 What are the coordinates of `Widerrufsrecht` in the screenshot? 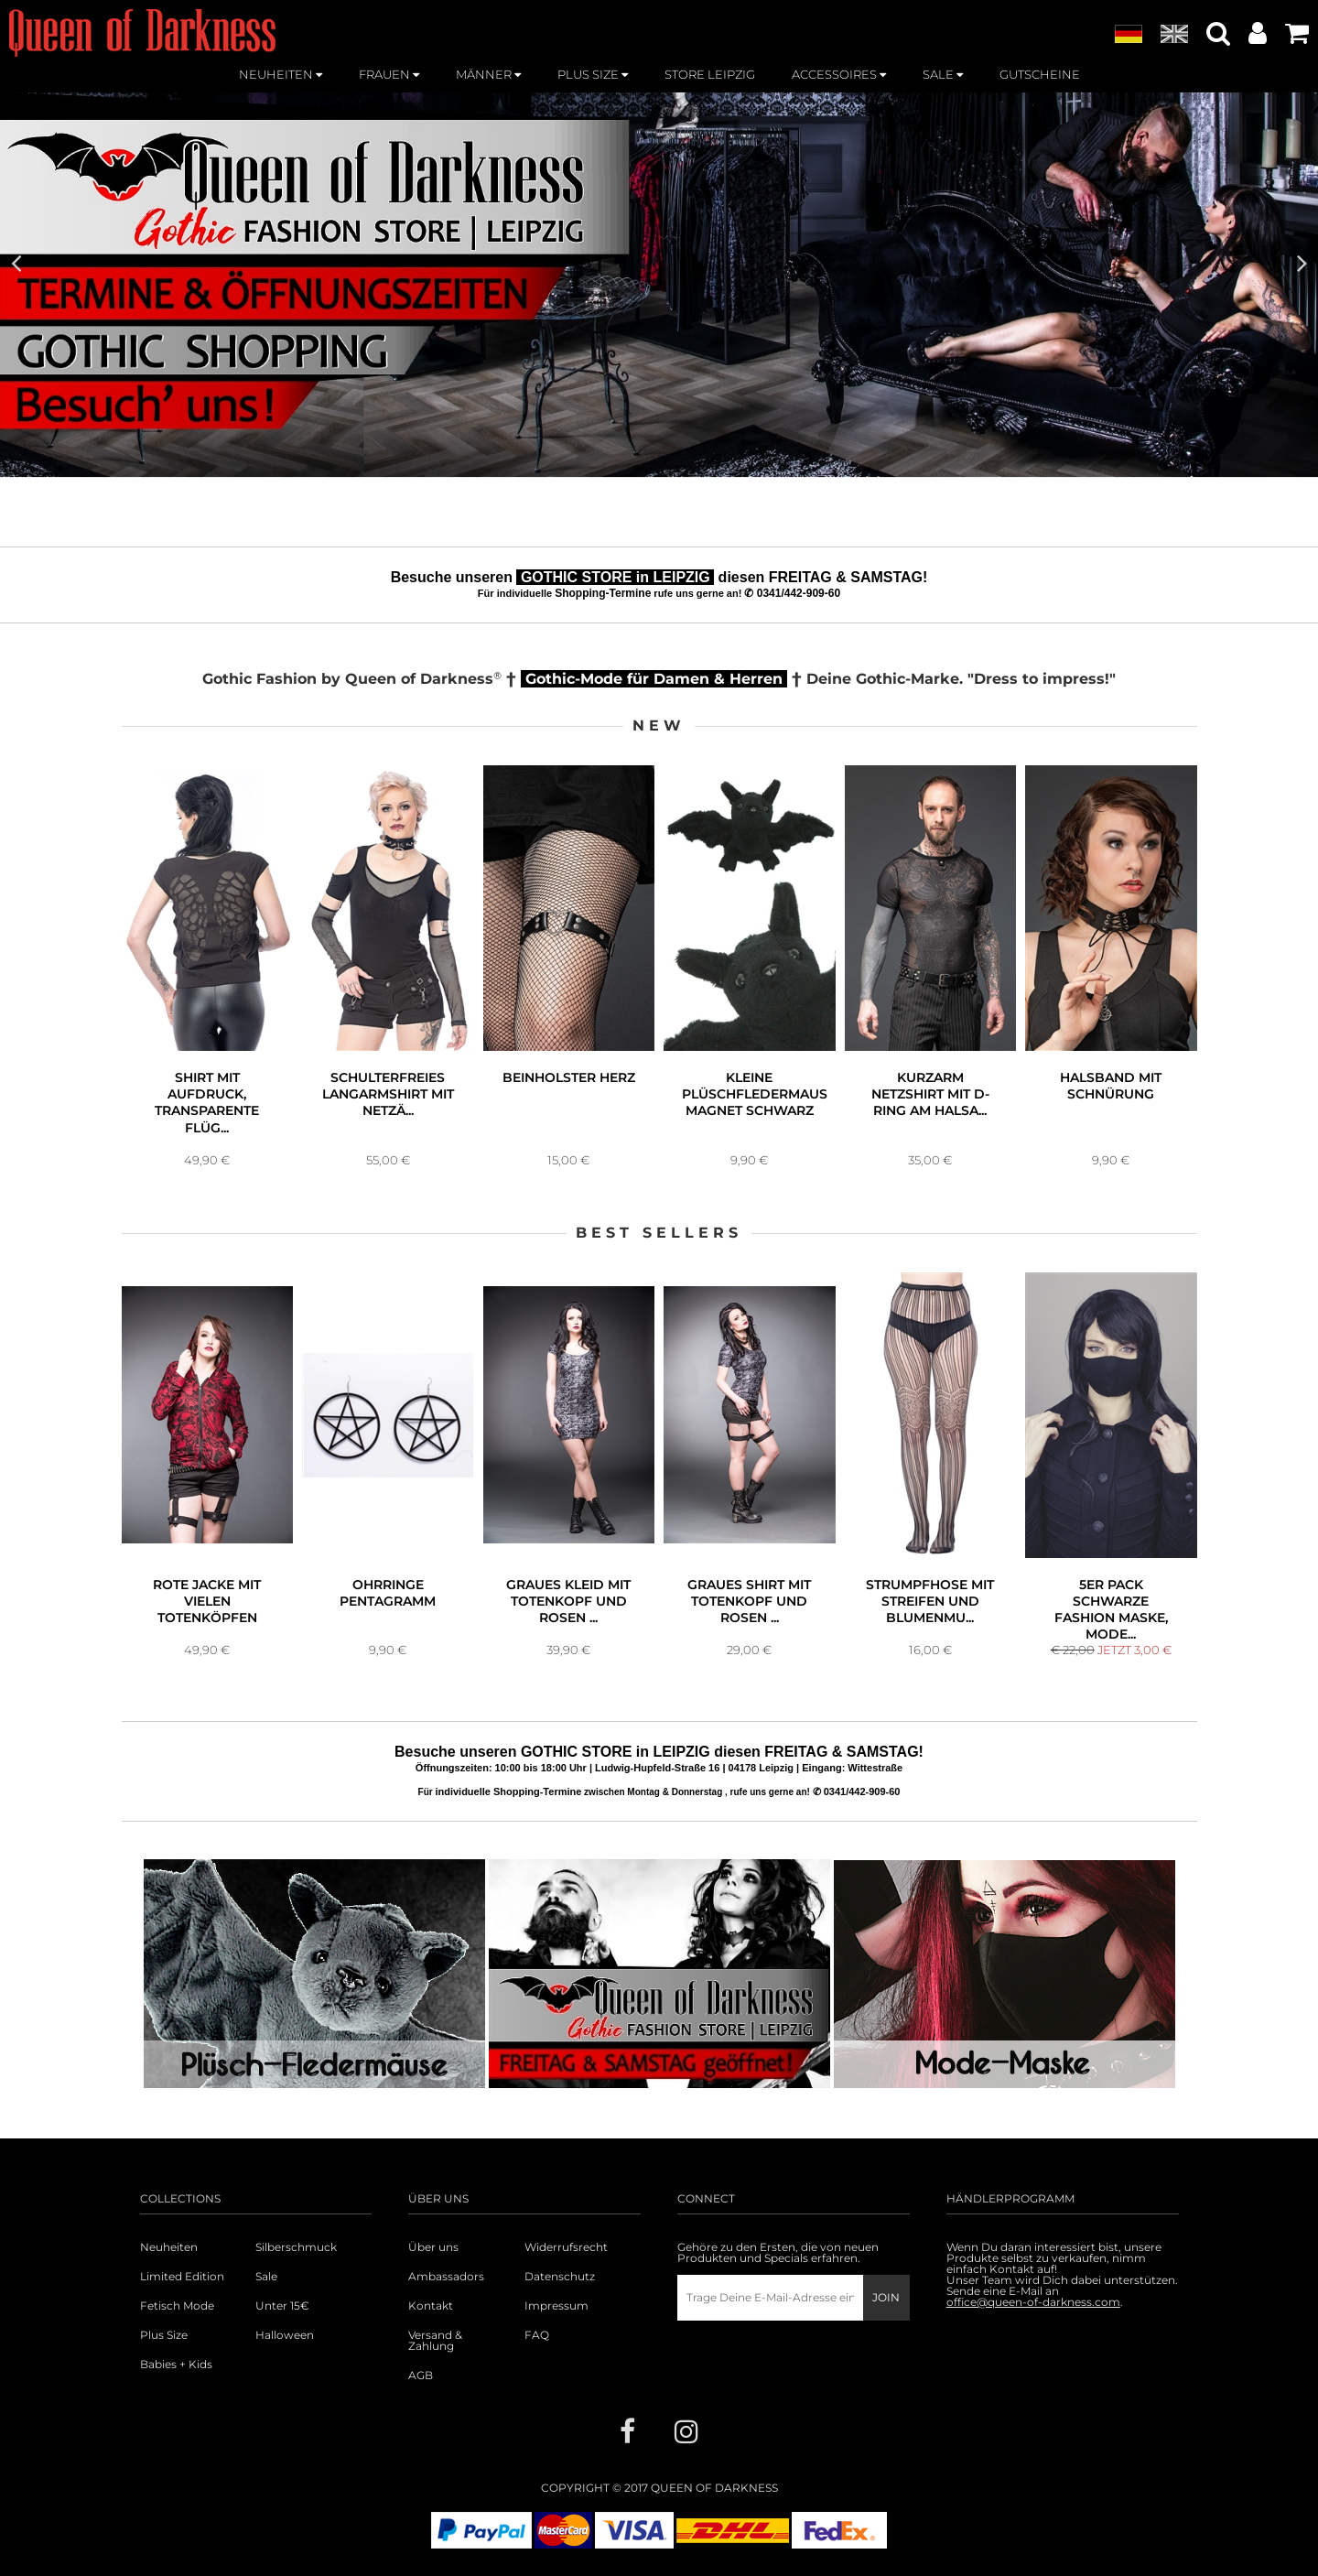 It's located at (566, 2247).